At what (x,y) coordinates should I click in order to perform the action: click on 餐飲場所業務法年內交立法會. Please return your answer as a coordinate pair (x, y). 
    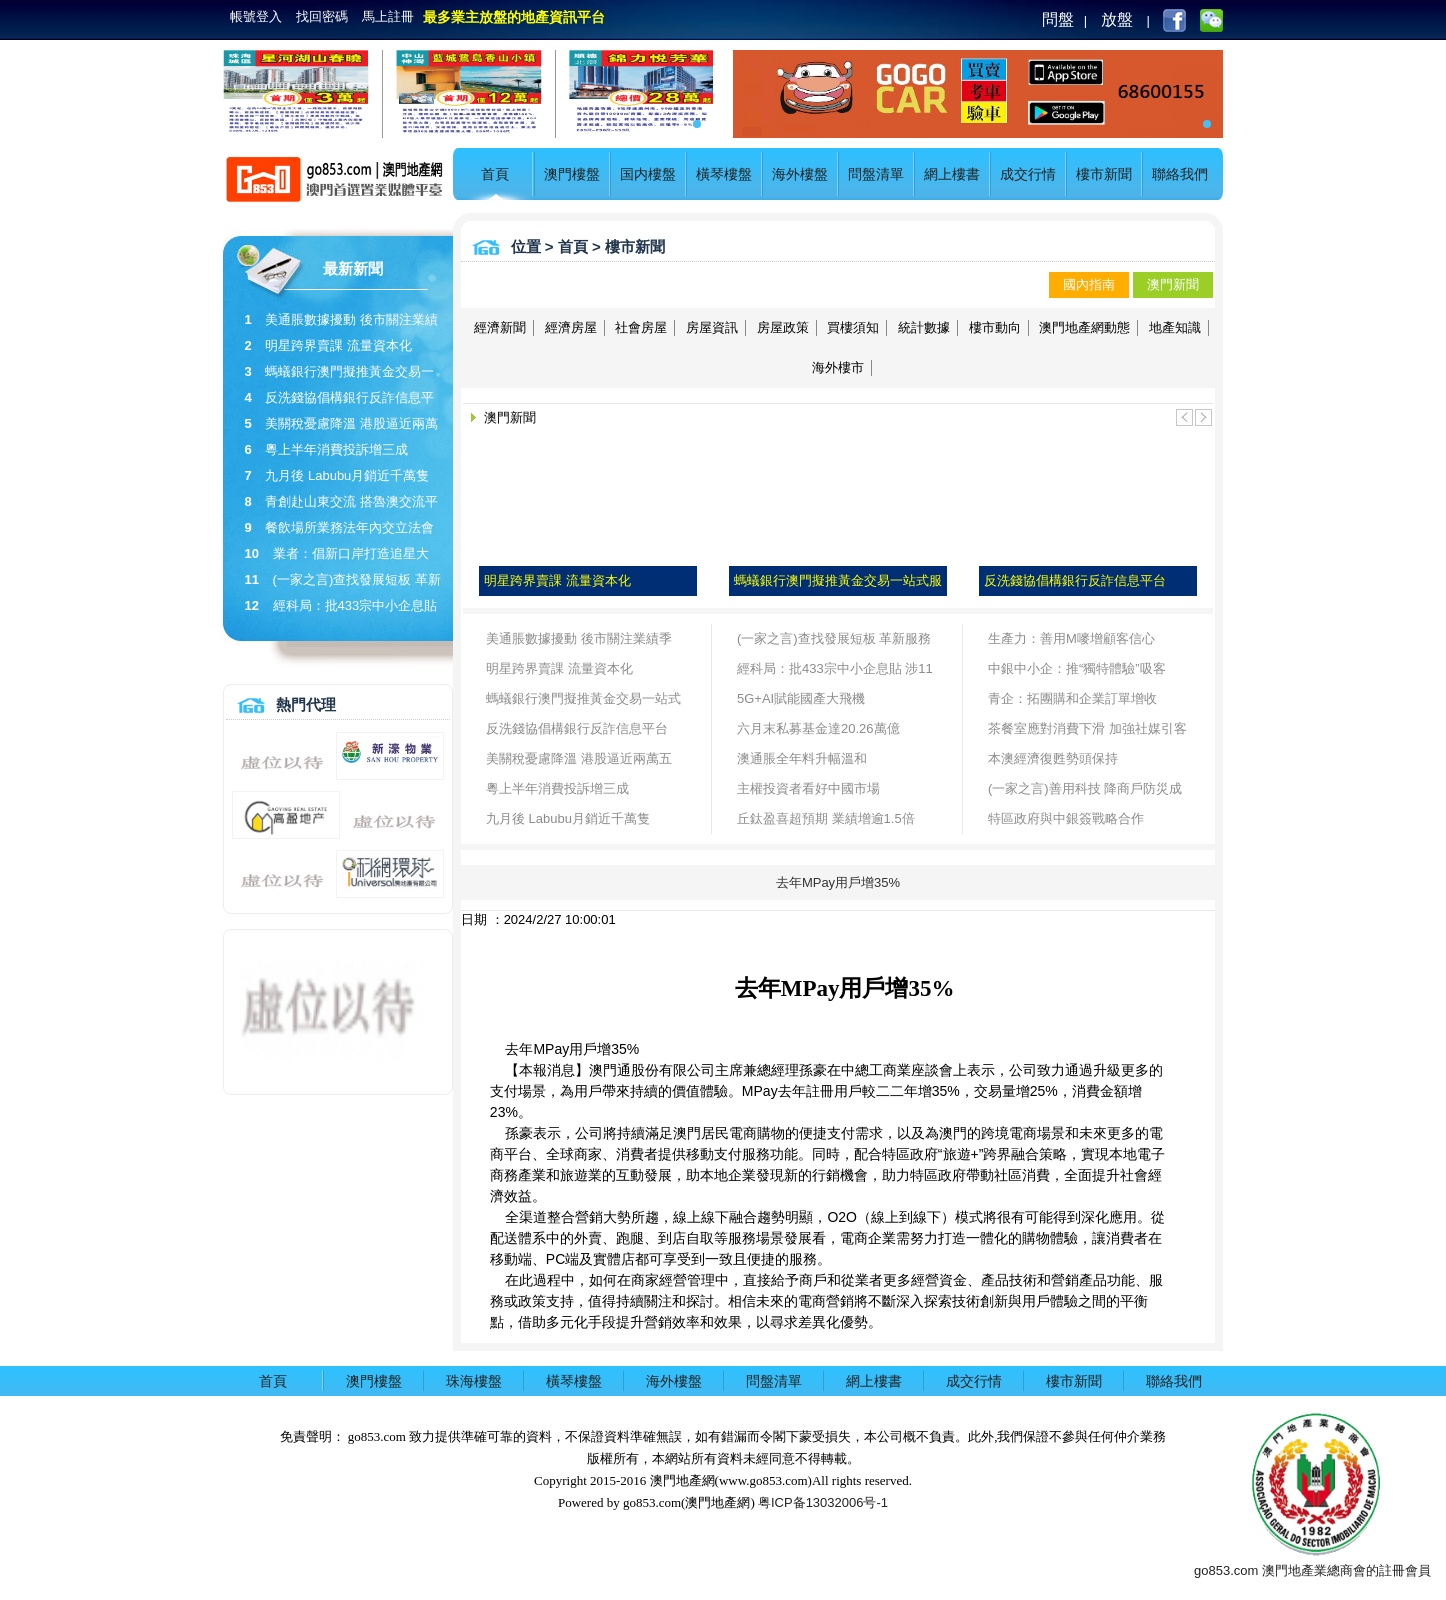
    Looking at the image, I should click on (349, 527).